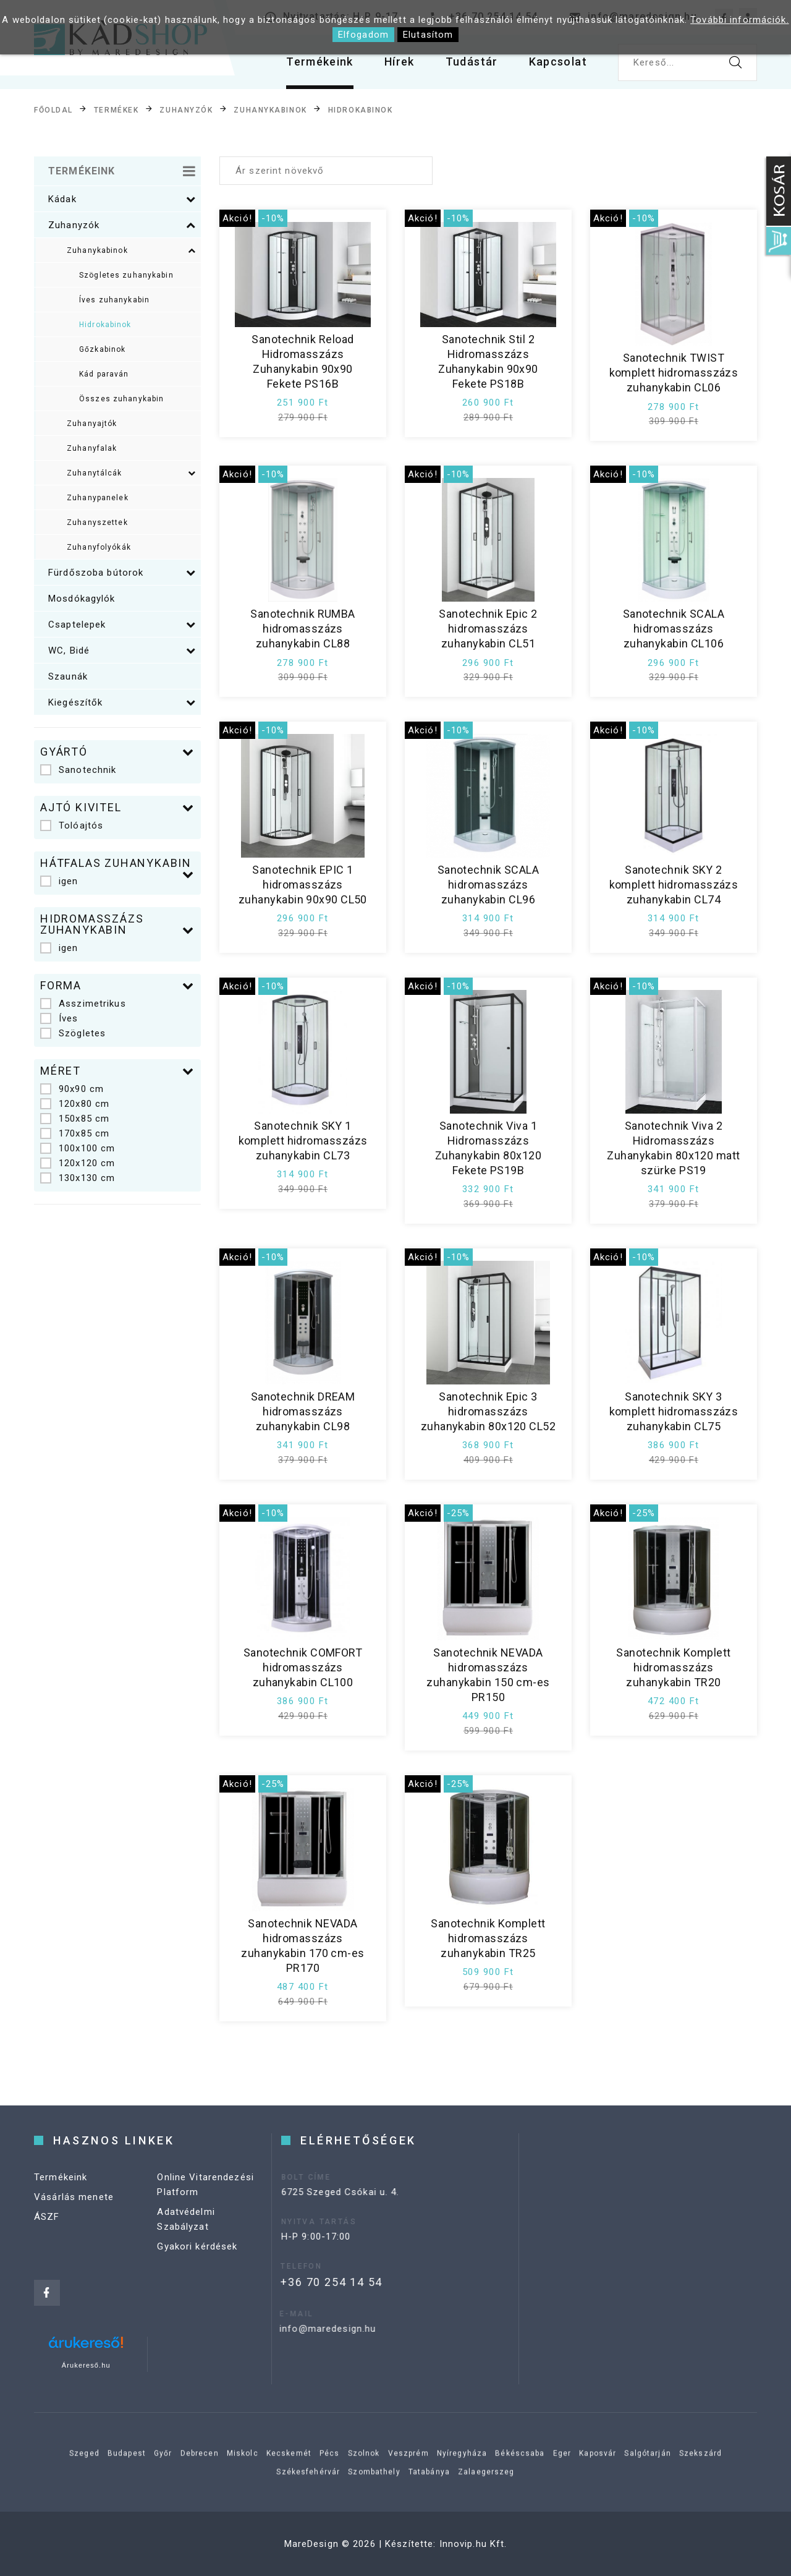 This screenshot has width=791, height=2576. Describe the element at coordinates (77, 1163) in the screenshot. I see `120x120 cm` at that location.